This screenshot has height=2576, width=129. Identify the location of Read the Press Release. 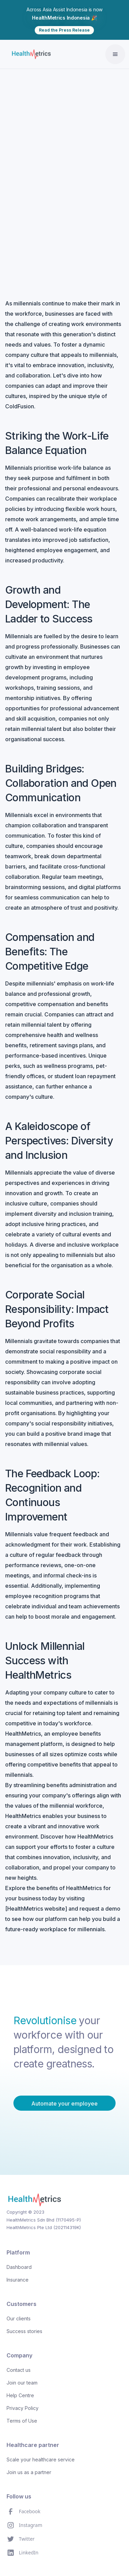
(64, 30).